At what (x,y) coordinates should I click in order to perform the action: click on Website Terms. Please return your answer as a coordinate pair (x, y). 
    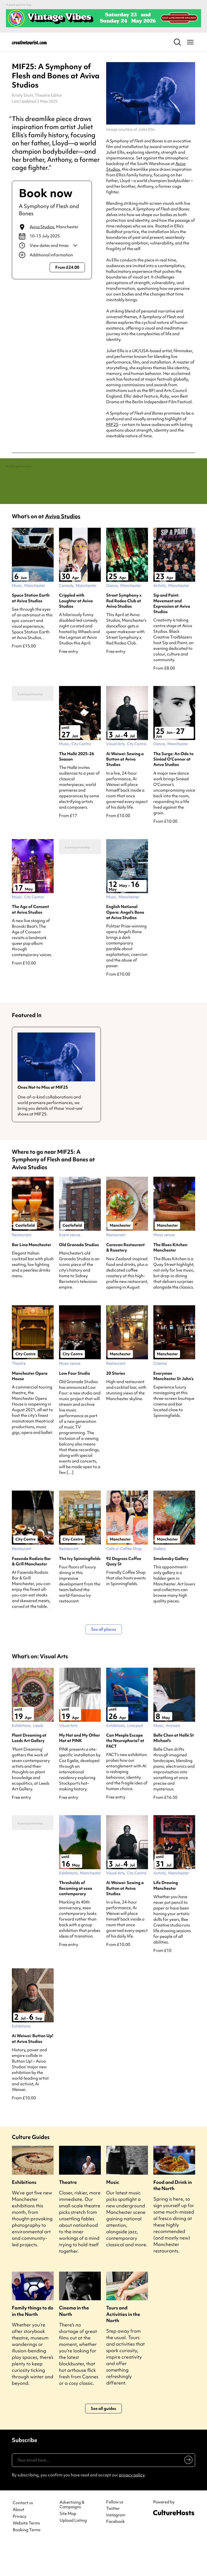
    Looking at the image, I should click on (26, 2555).